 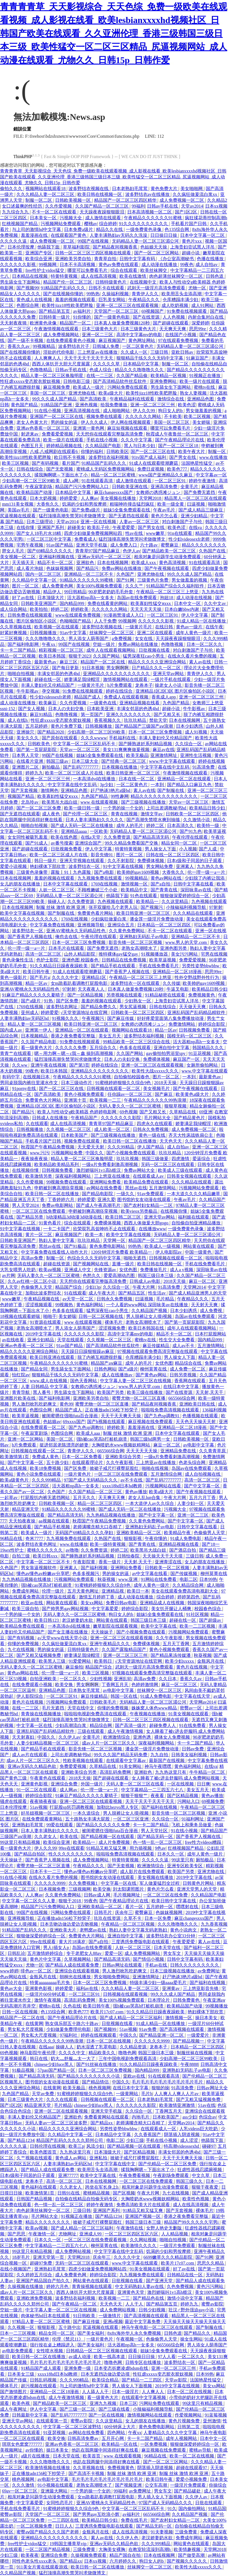 I want to click on 97精品人妻一区二区三区蜜桃, so click(x=41, y=2321).